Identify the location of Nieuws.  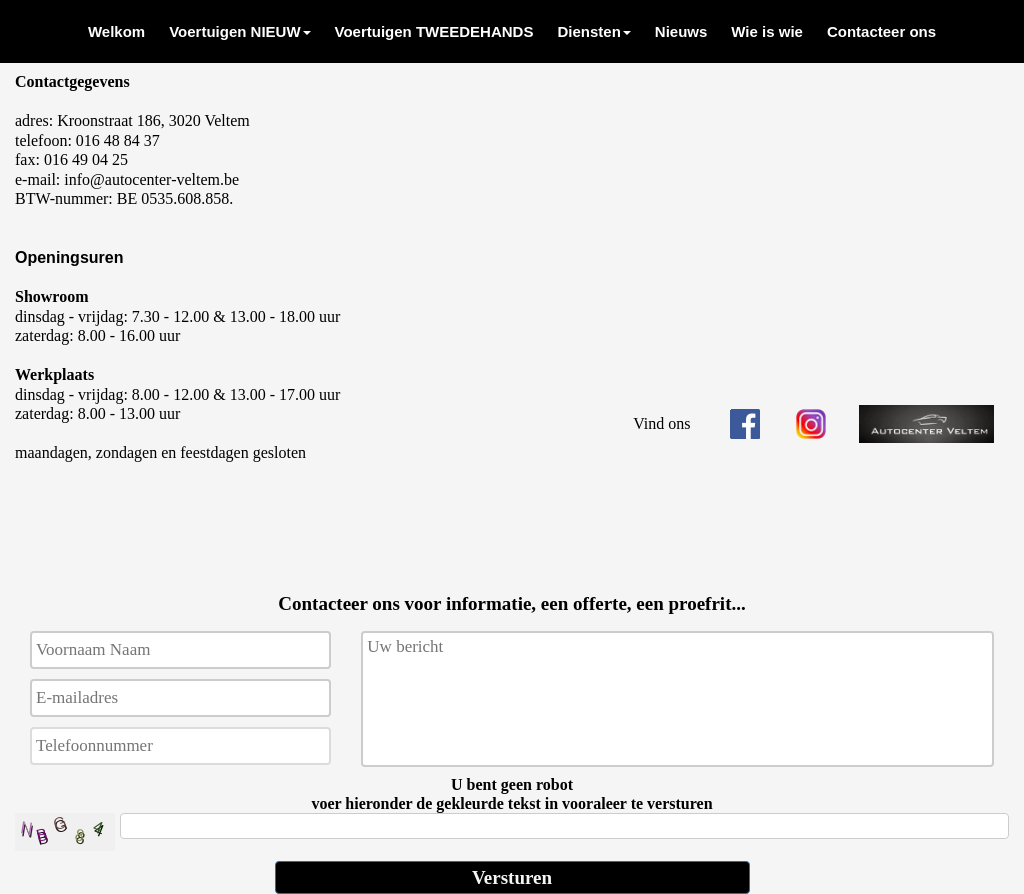
(681, 31).